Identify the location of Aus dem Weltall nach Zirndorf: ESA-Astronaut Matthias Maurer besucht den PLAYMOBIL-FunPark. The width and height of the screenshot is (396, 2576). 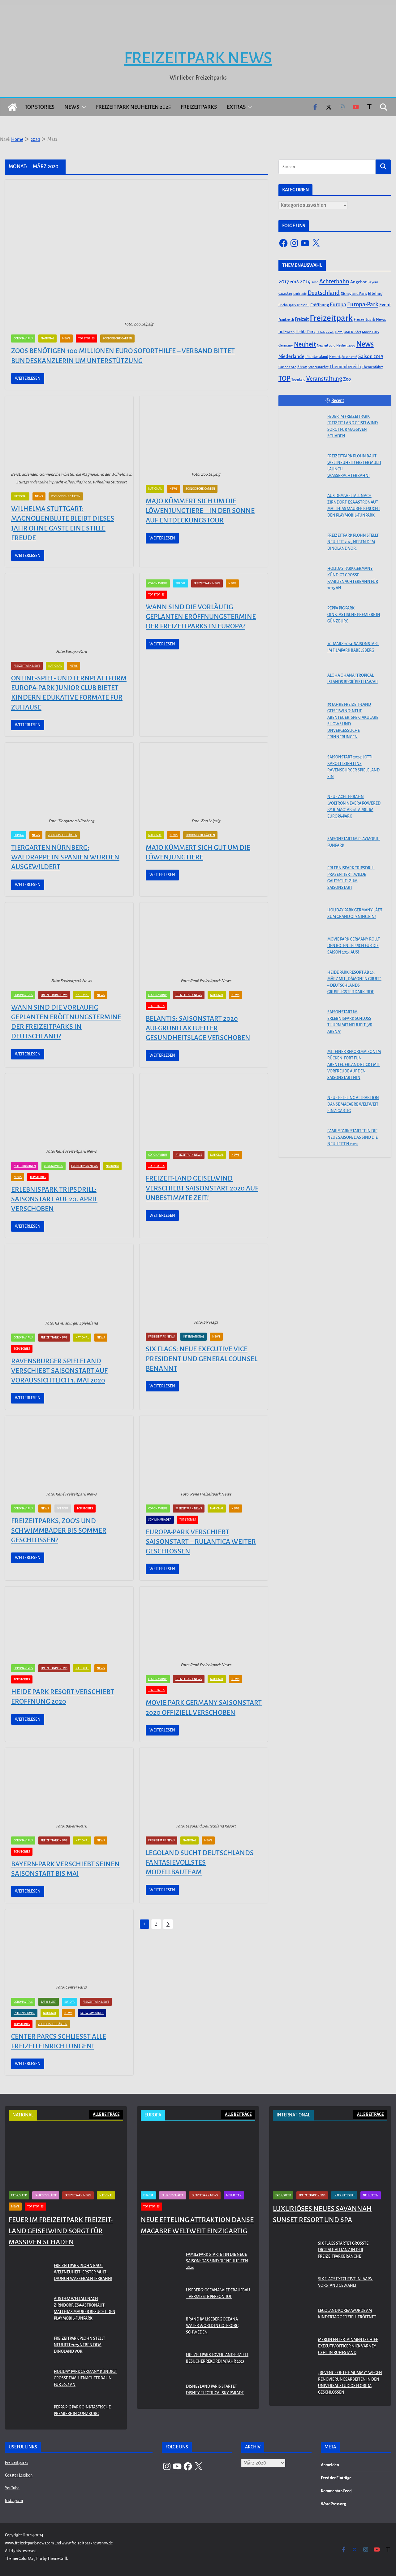
(353, 505).